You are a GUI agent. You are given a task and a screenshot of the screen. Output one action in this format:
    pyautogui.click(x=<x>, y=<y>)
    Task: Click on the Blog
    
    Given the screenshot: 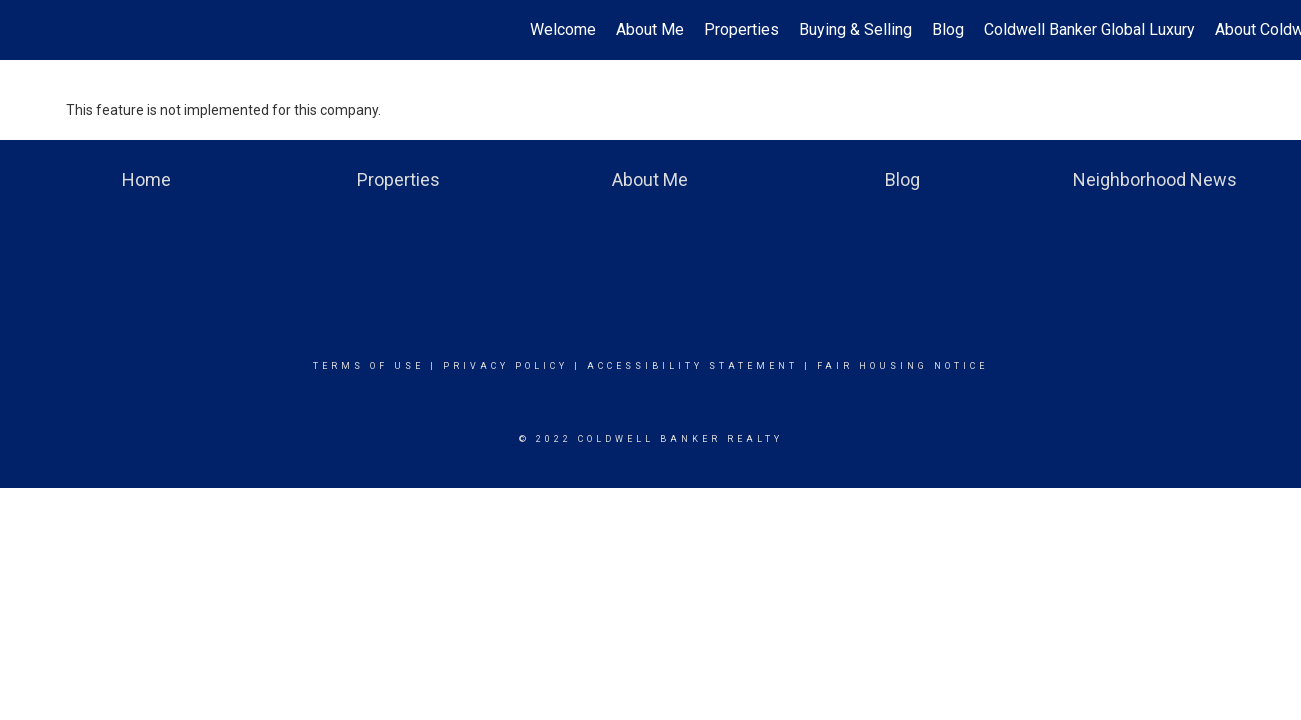 What is the action you would take?
    pyautogui.click(x=948, y=29)
    